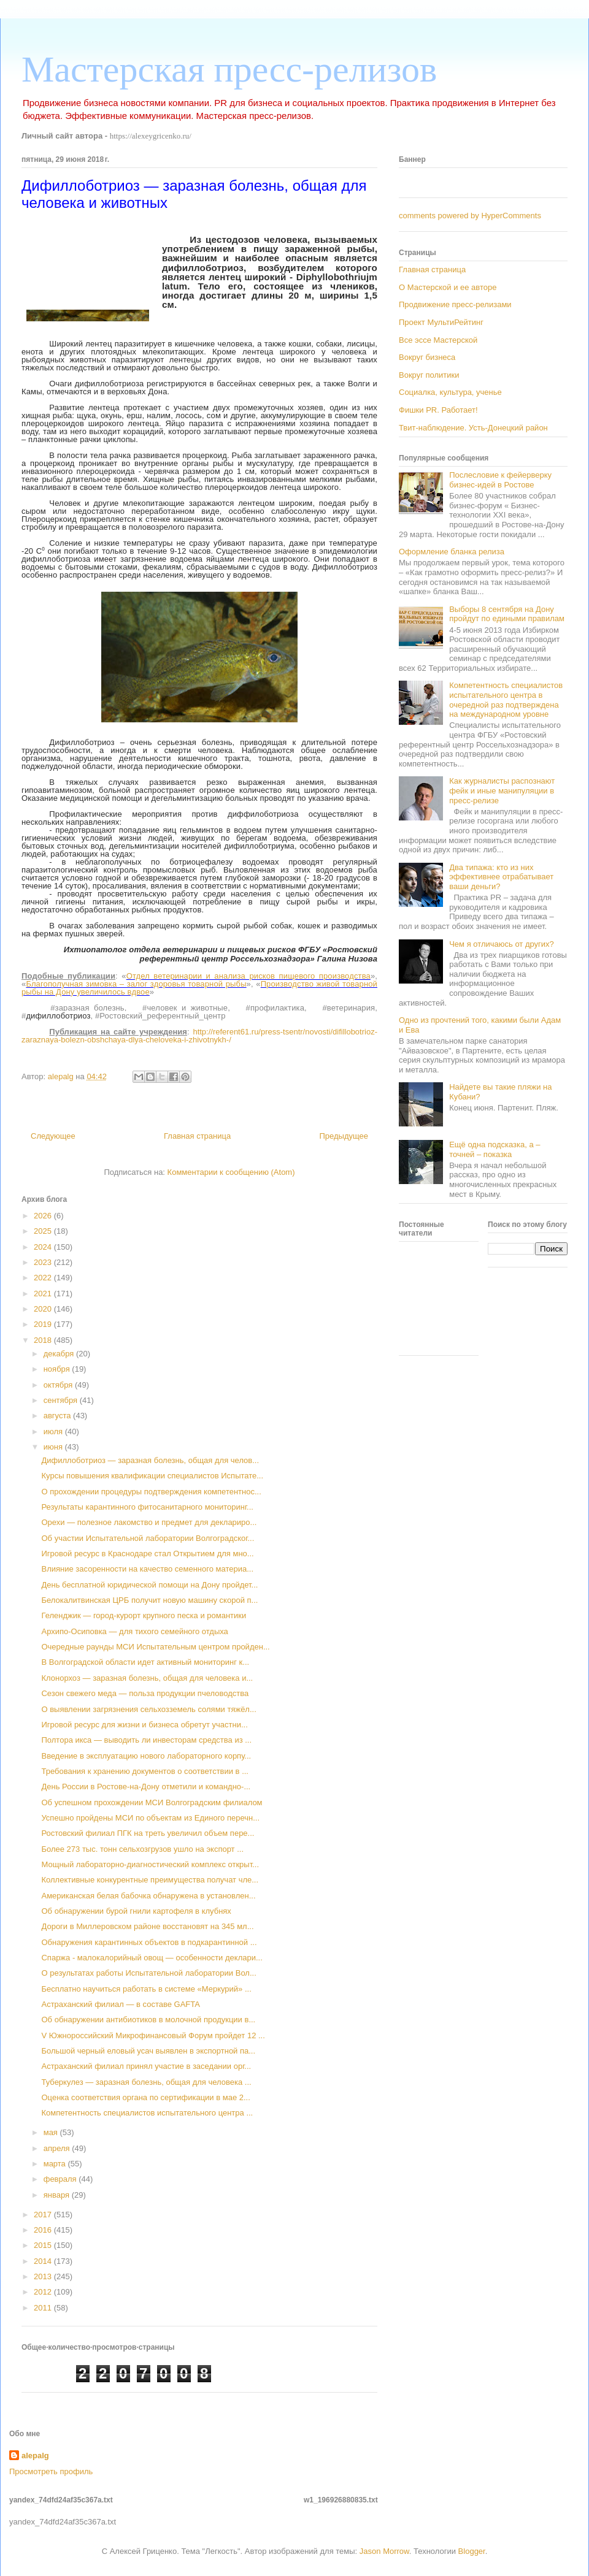  I want to click on Фишки PR. Работает!, so click(438, 410).